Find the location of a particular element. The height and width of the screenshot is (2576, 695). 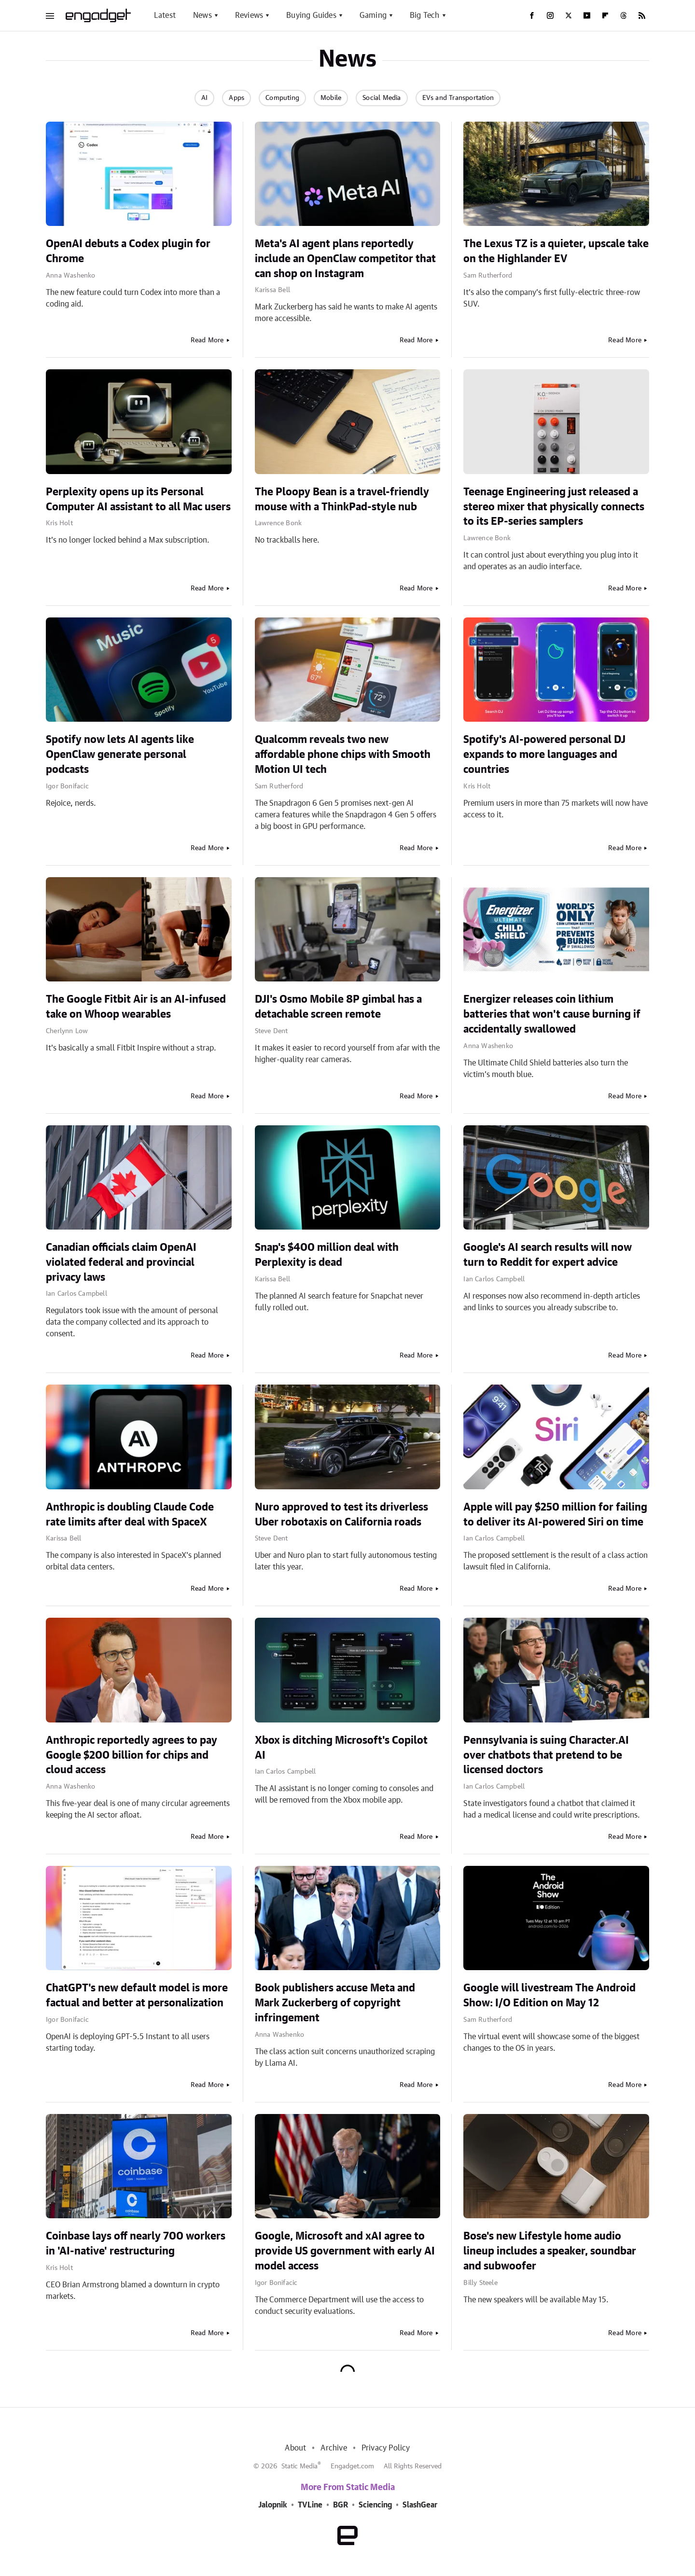

Static Media is located at coordinates (299, 2466).